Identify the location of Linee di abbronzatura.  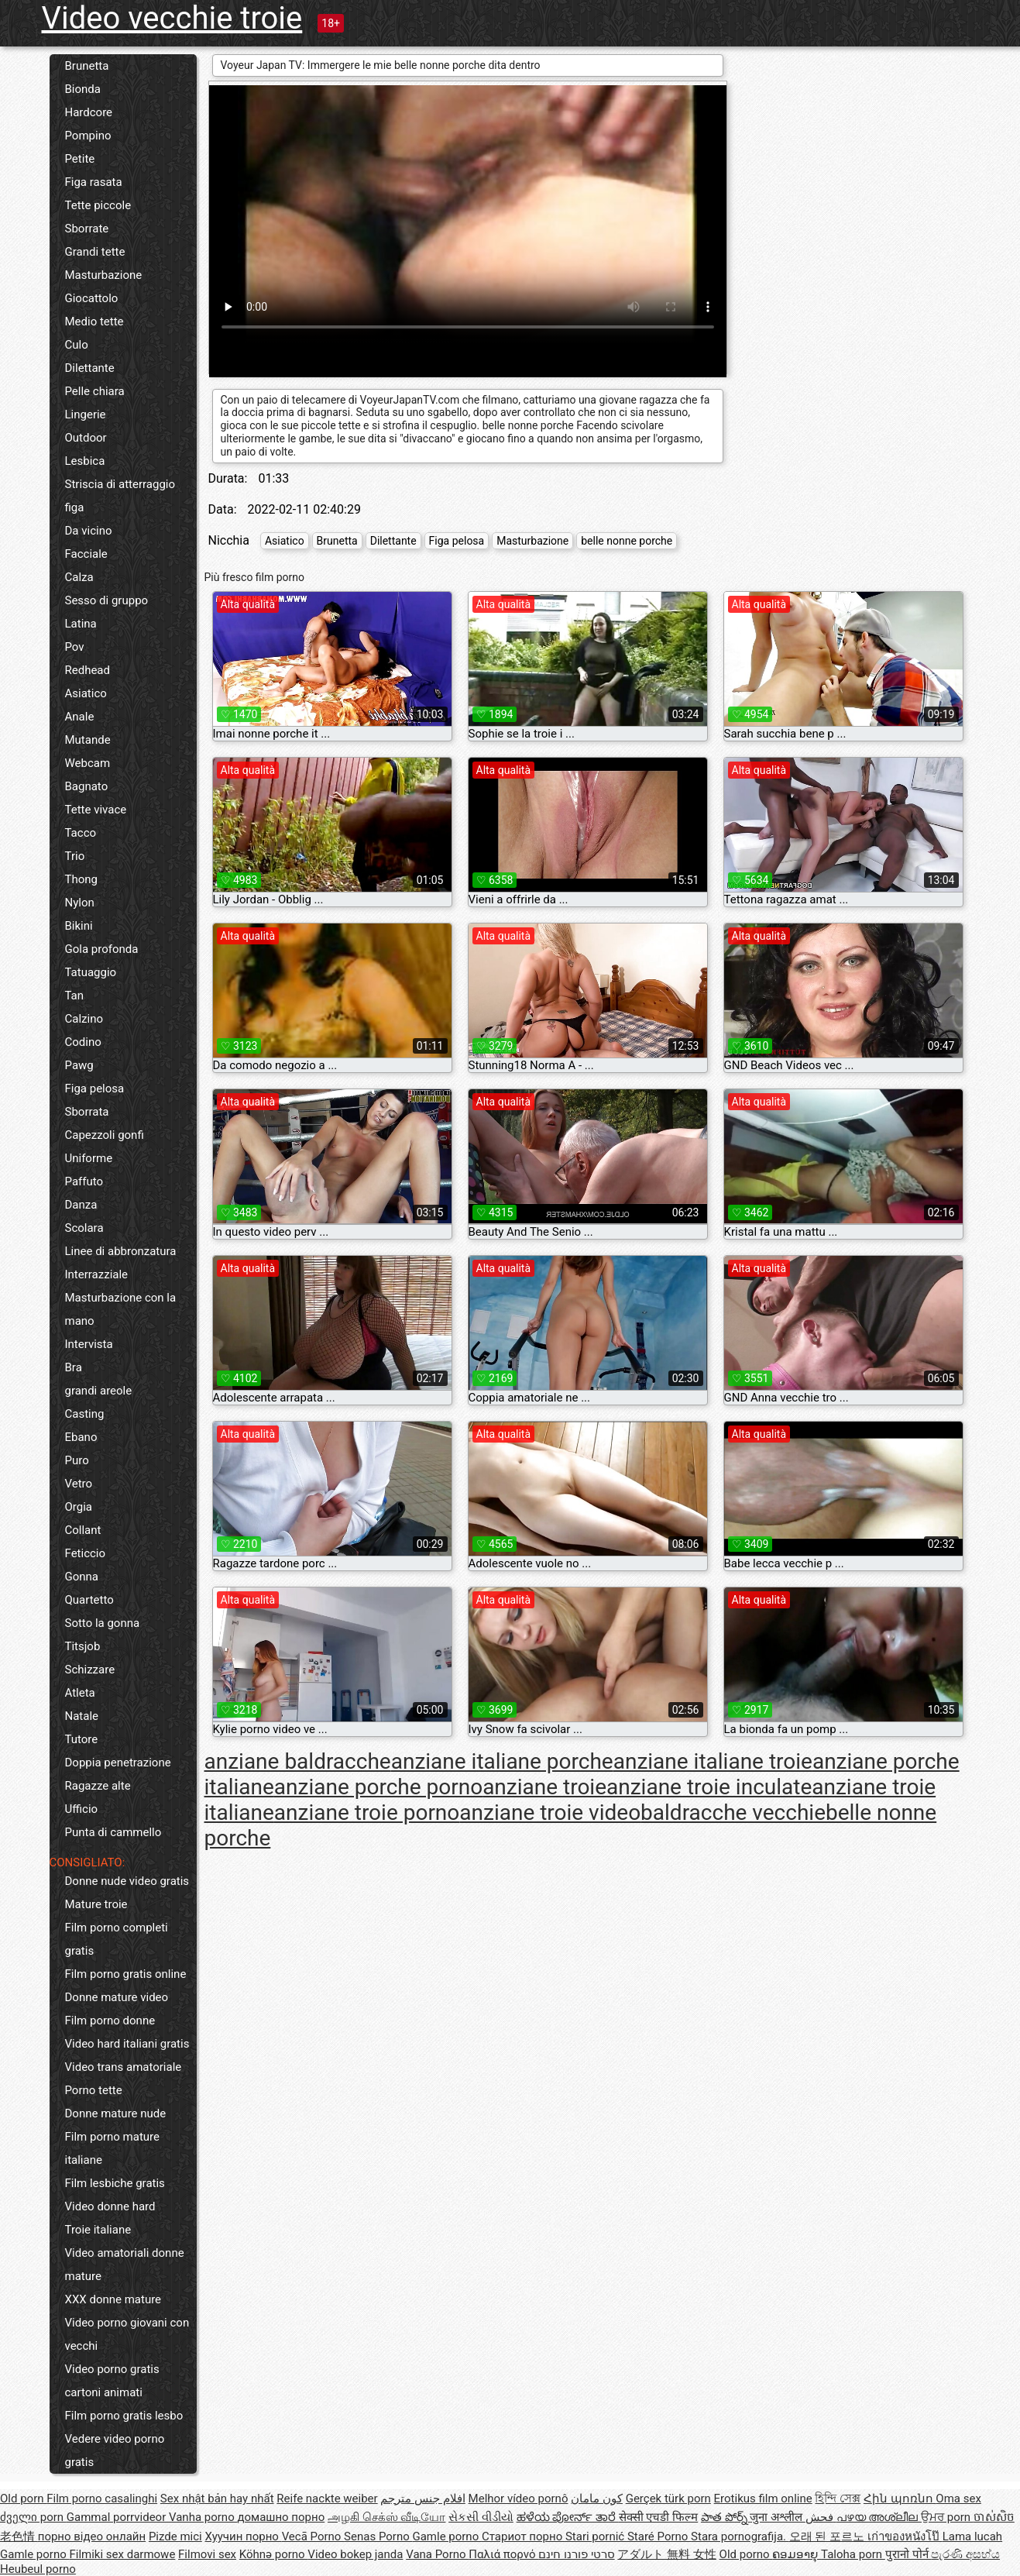
(121, 1251).